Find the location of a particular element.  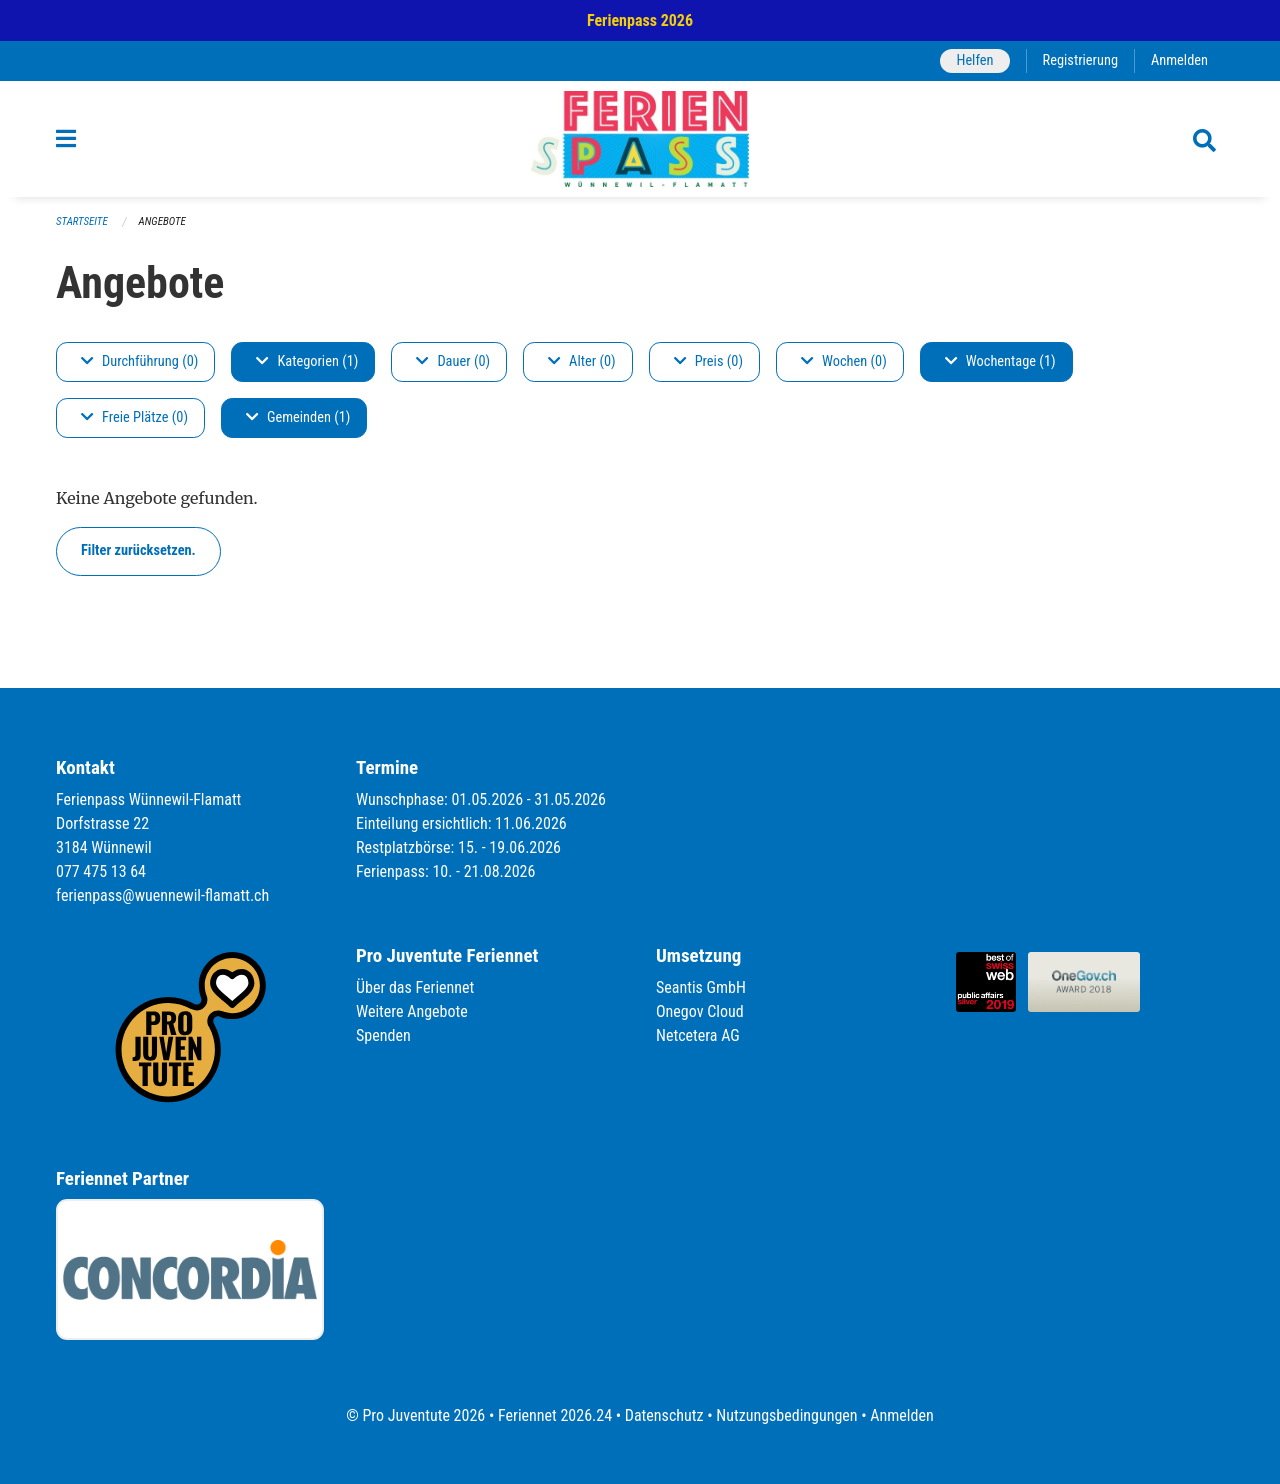

Filter zurücksetzen. is located at coordinates (138, 550).